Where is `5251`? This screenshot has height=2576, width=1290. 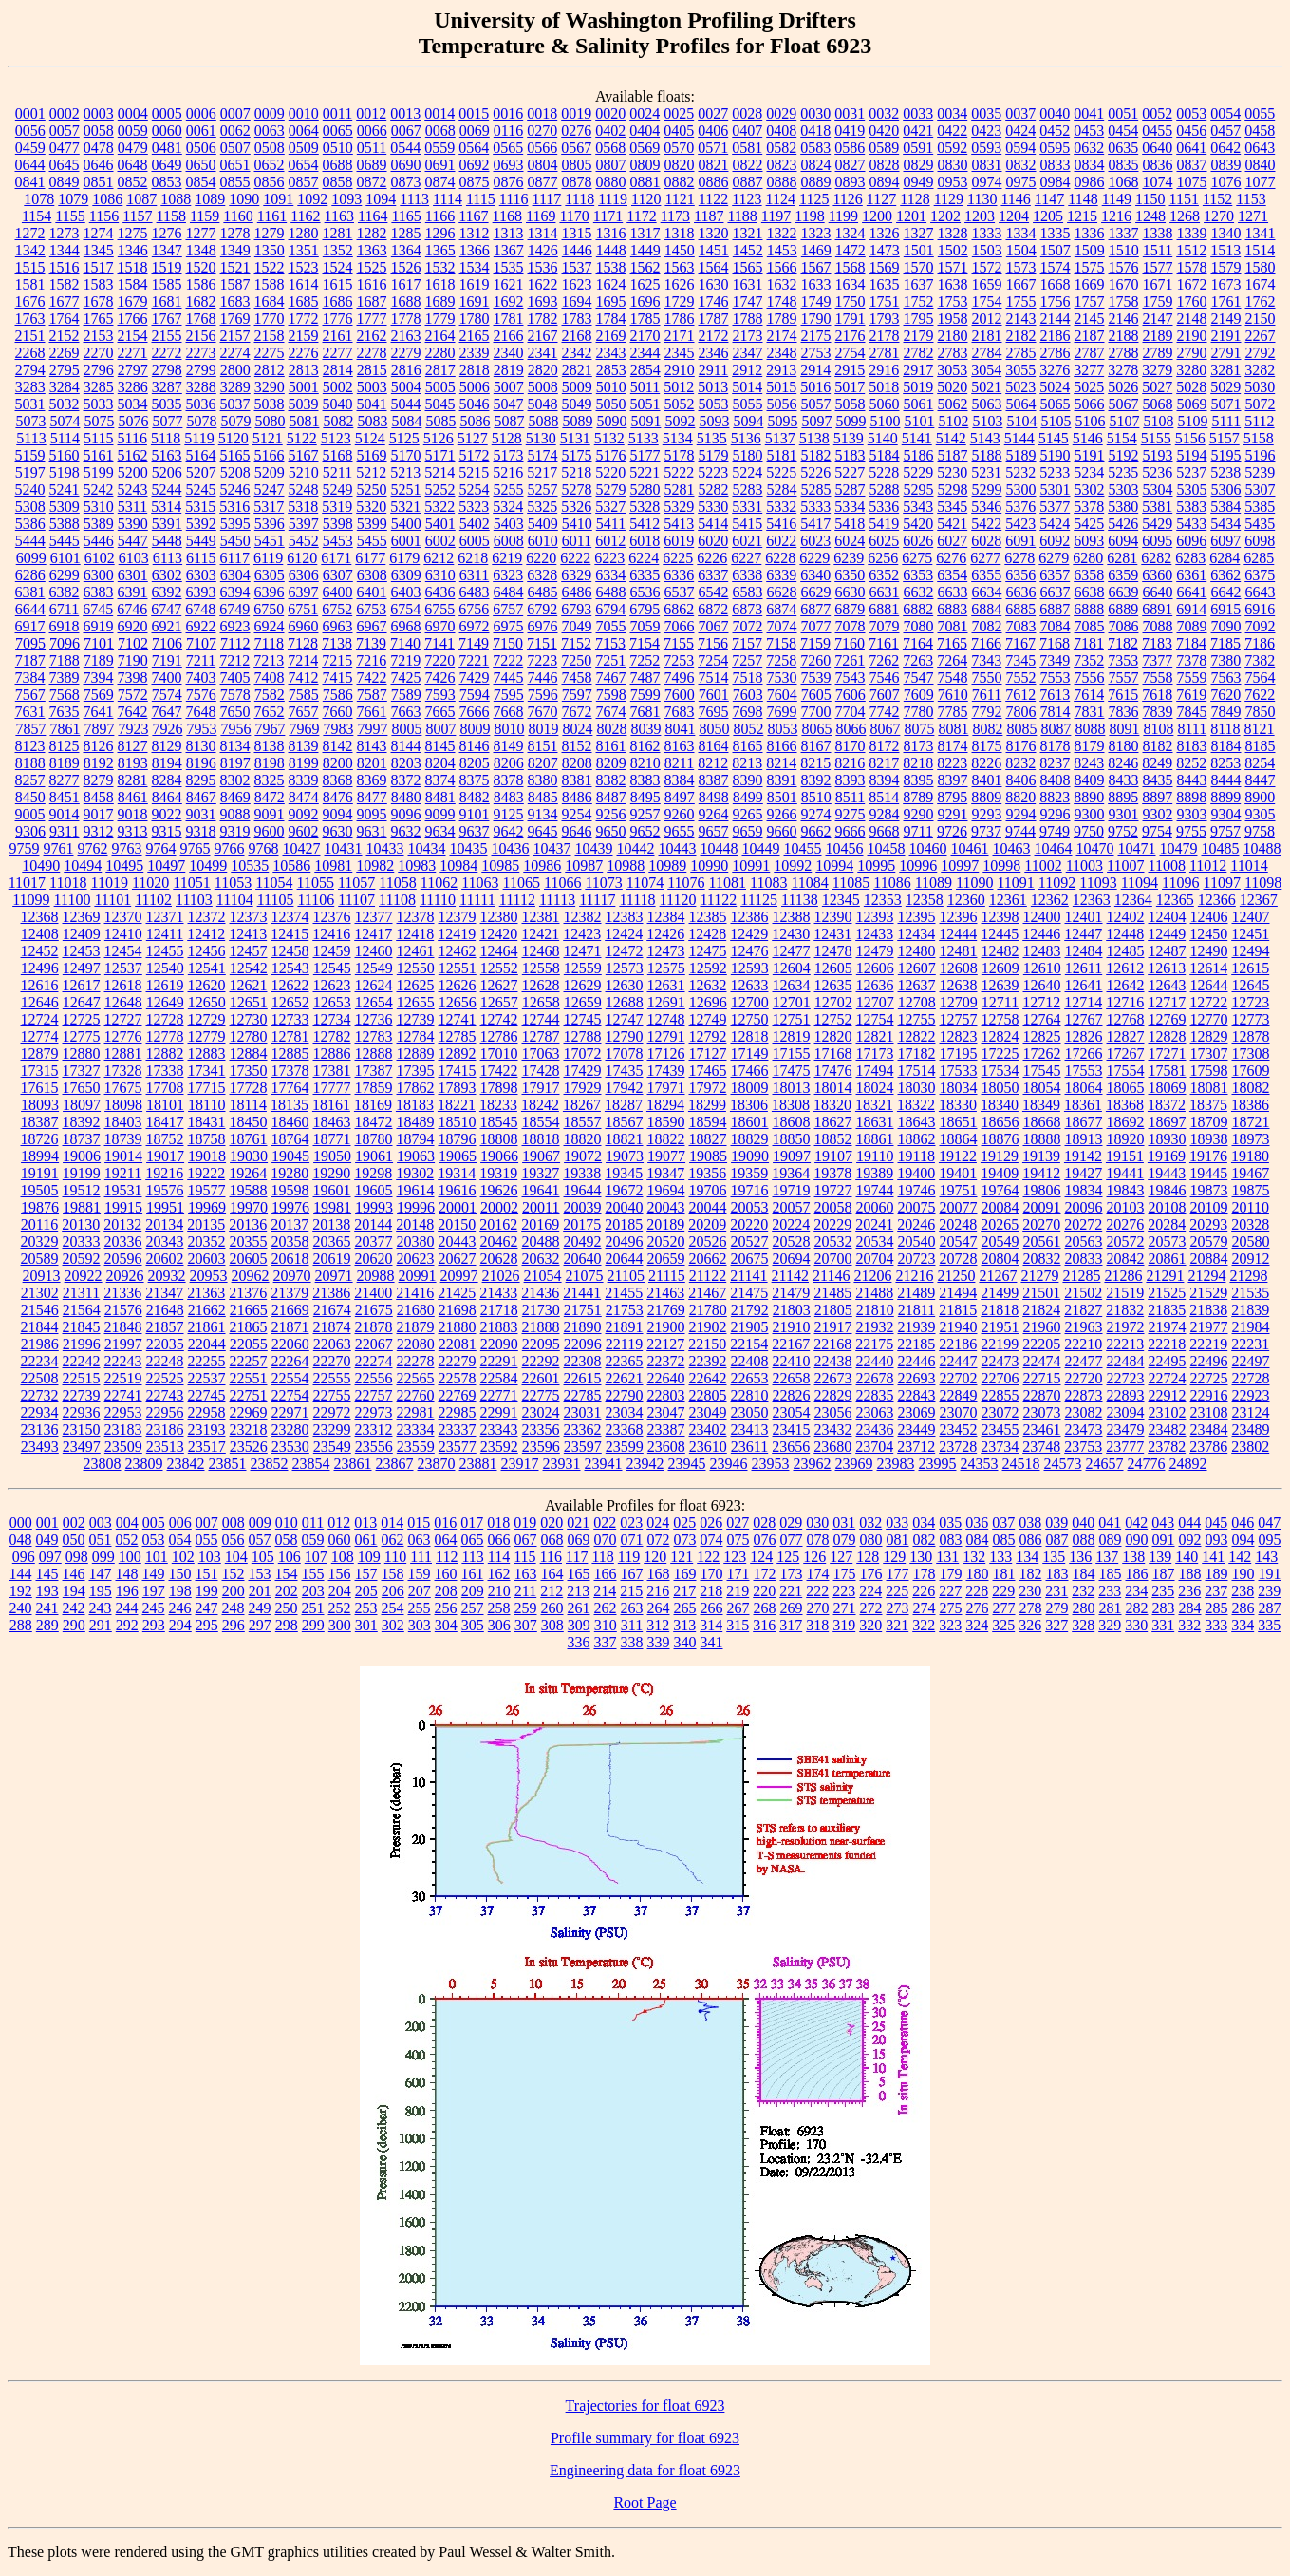
5251 is located at coordinates (406, 489).